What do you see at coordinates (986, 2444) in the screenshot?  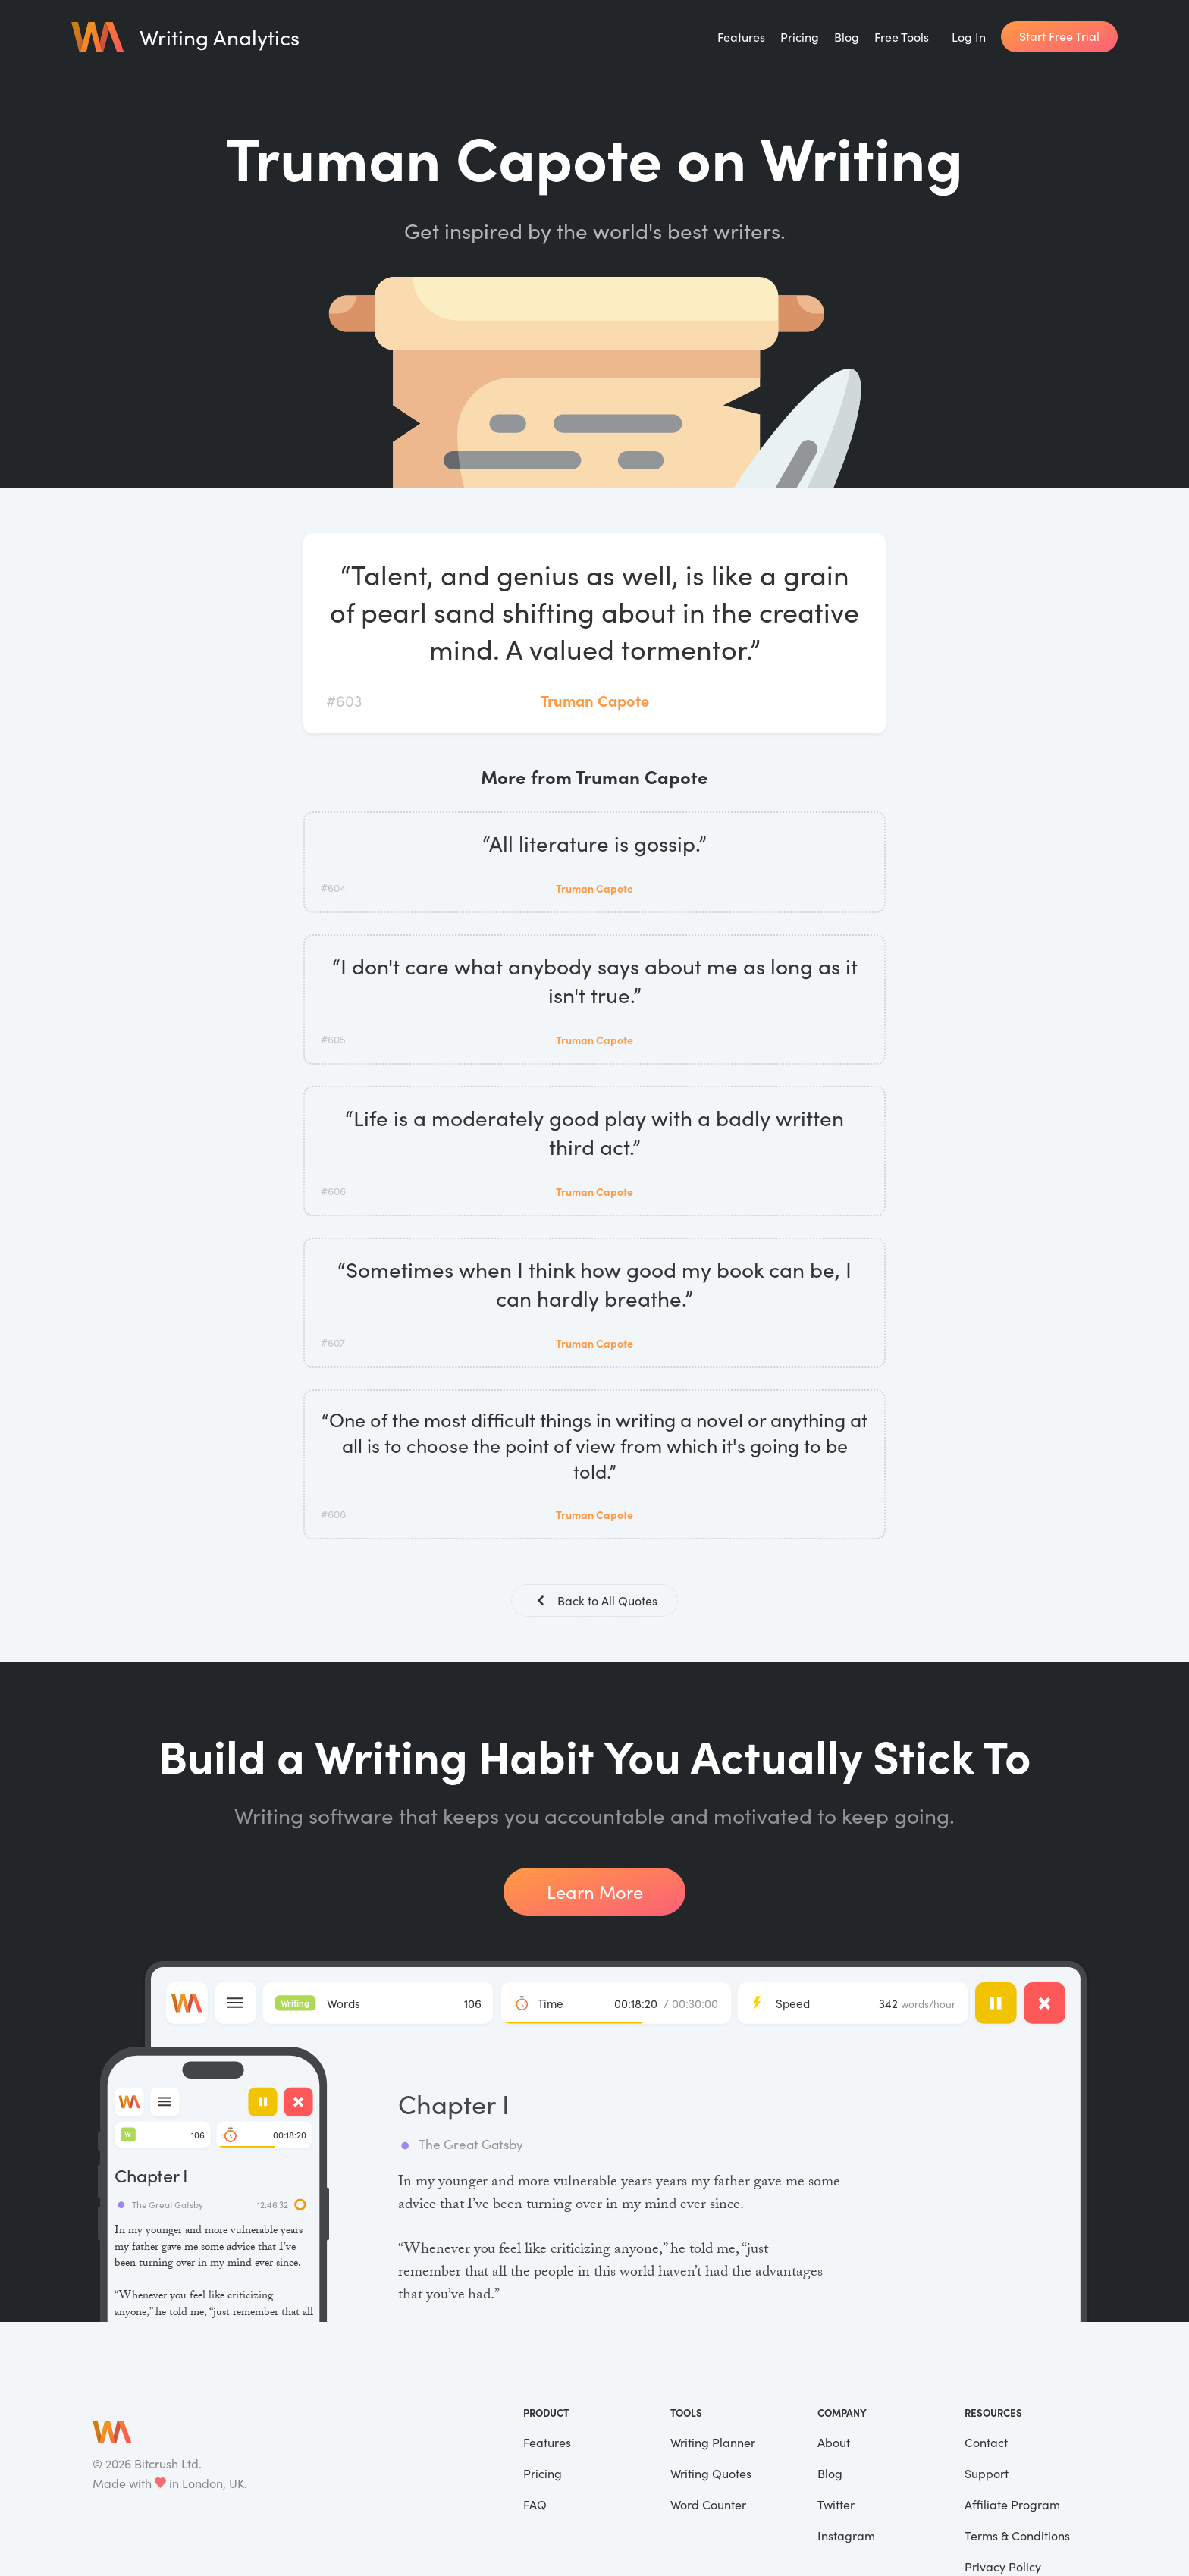 I see `Contact` at bounding box center [986, 2444].